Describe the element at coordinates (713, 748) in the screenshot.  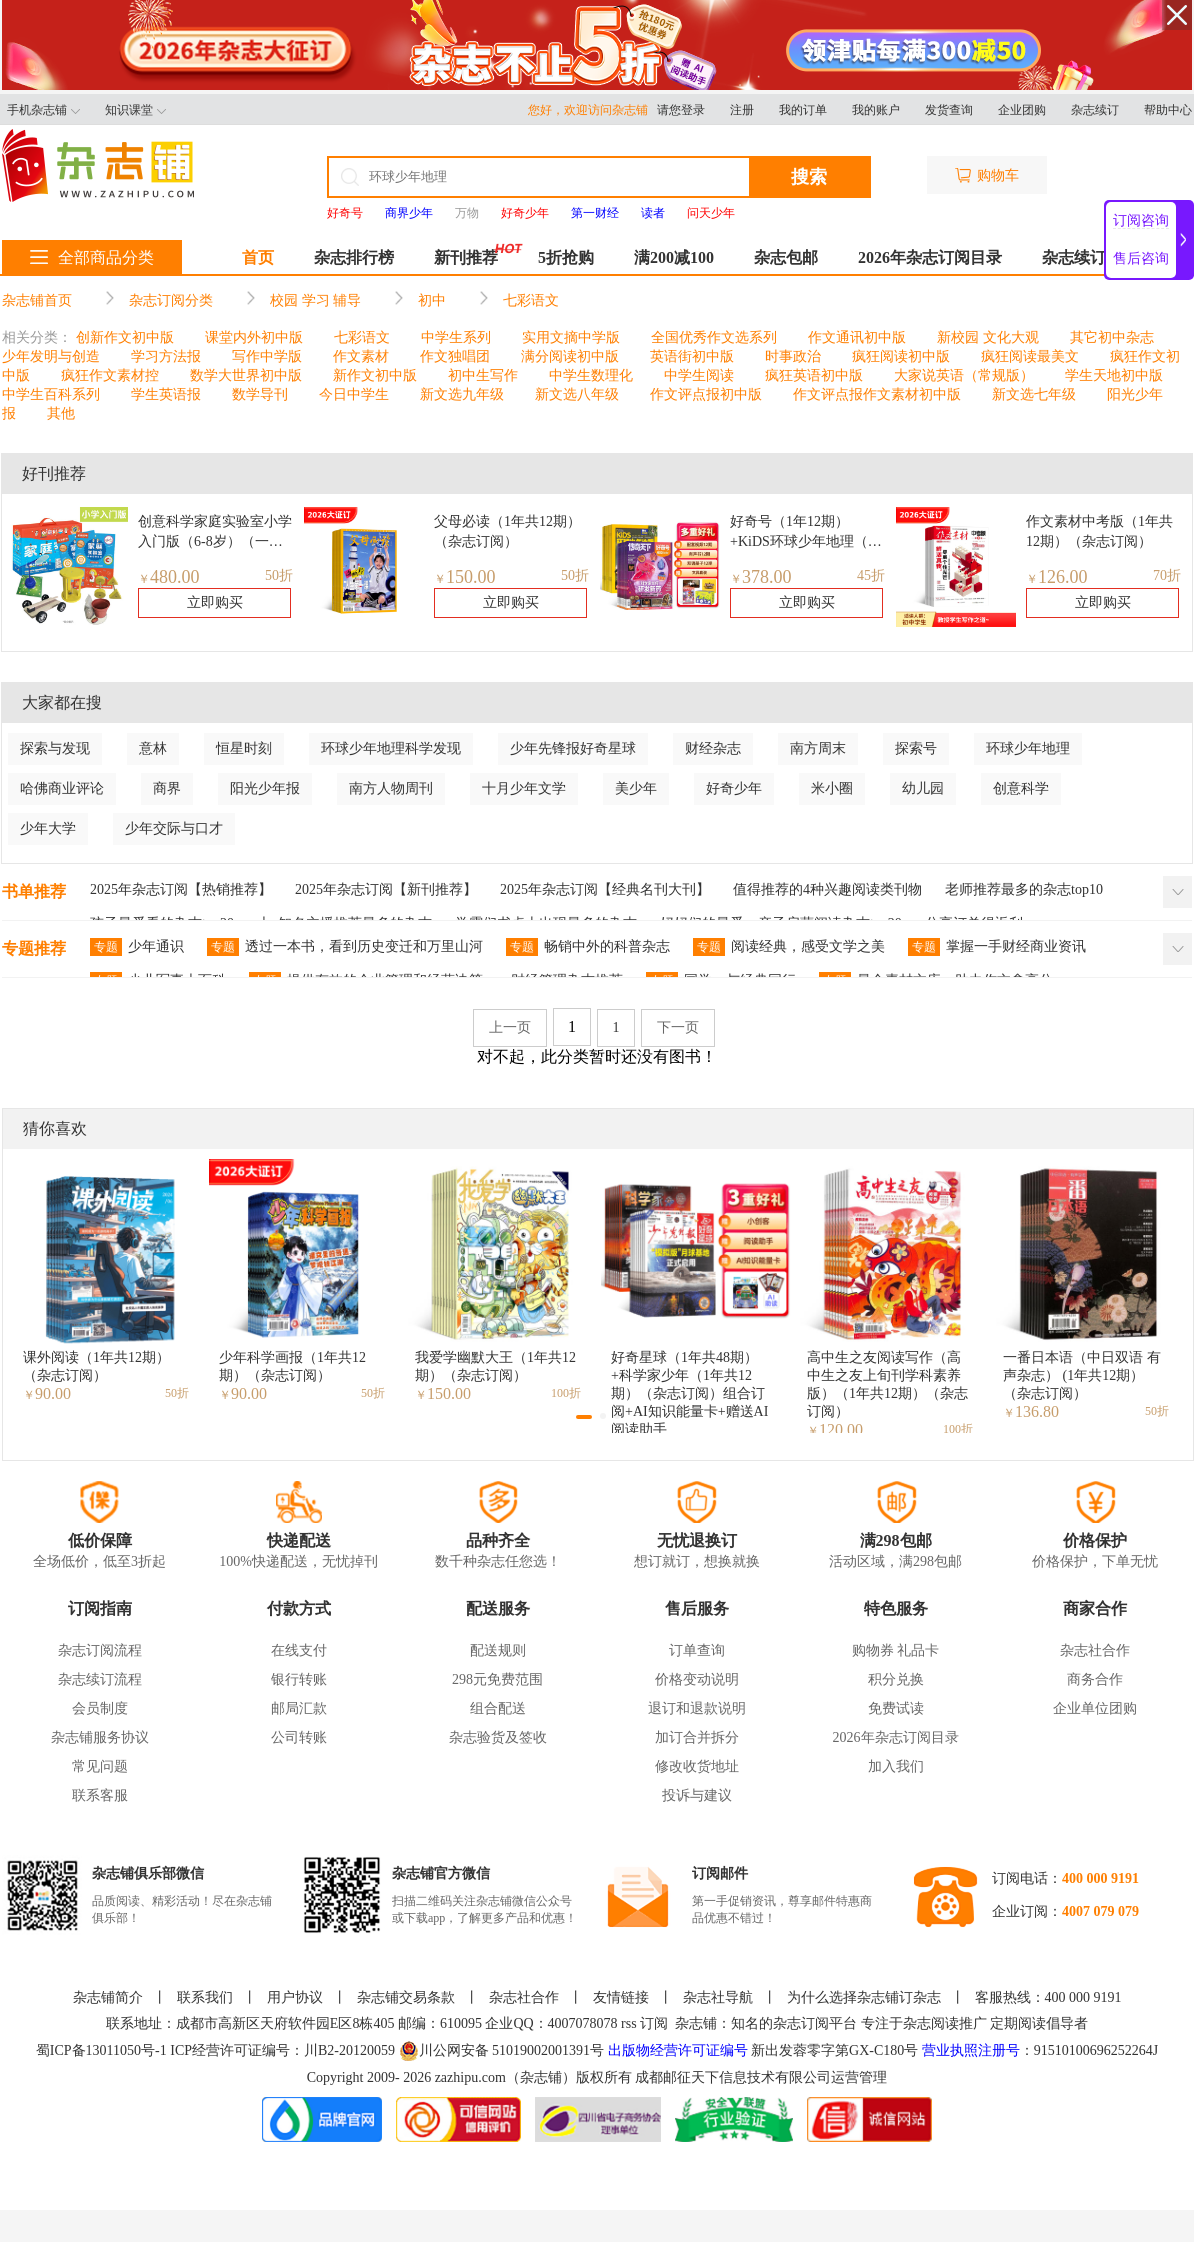
I see `财经杂志` at that location.